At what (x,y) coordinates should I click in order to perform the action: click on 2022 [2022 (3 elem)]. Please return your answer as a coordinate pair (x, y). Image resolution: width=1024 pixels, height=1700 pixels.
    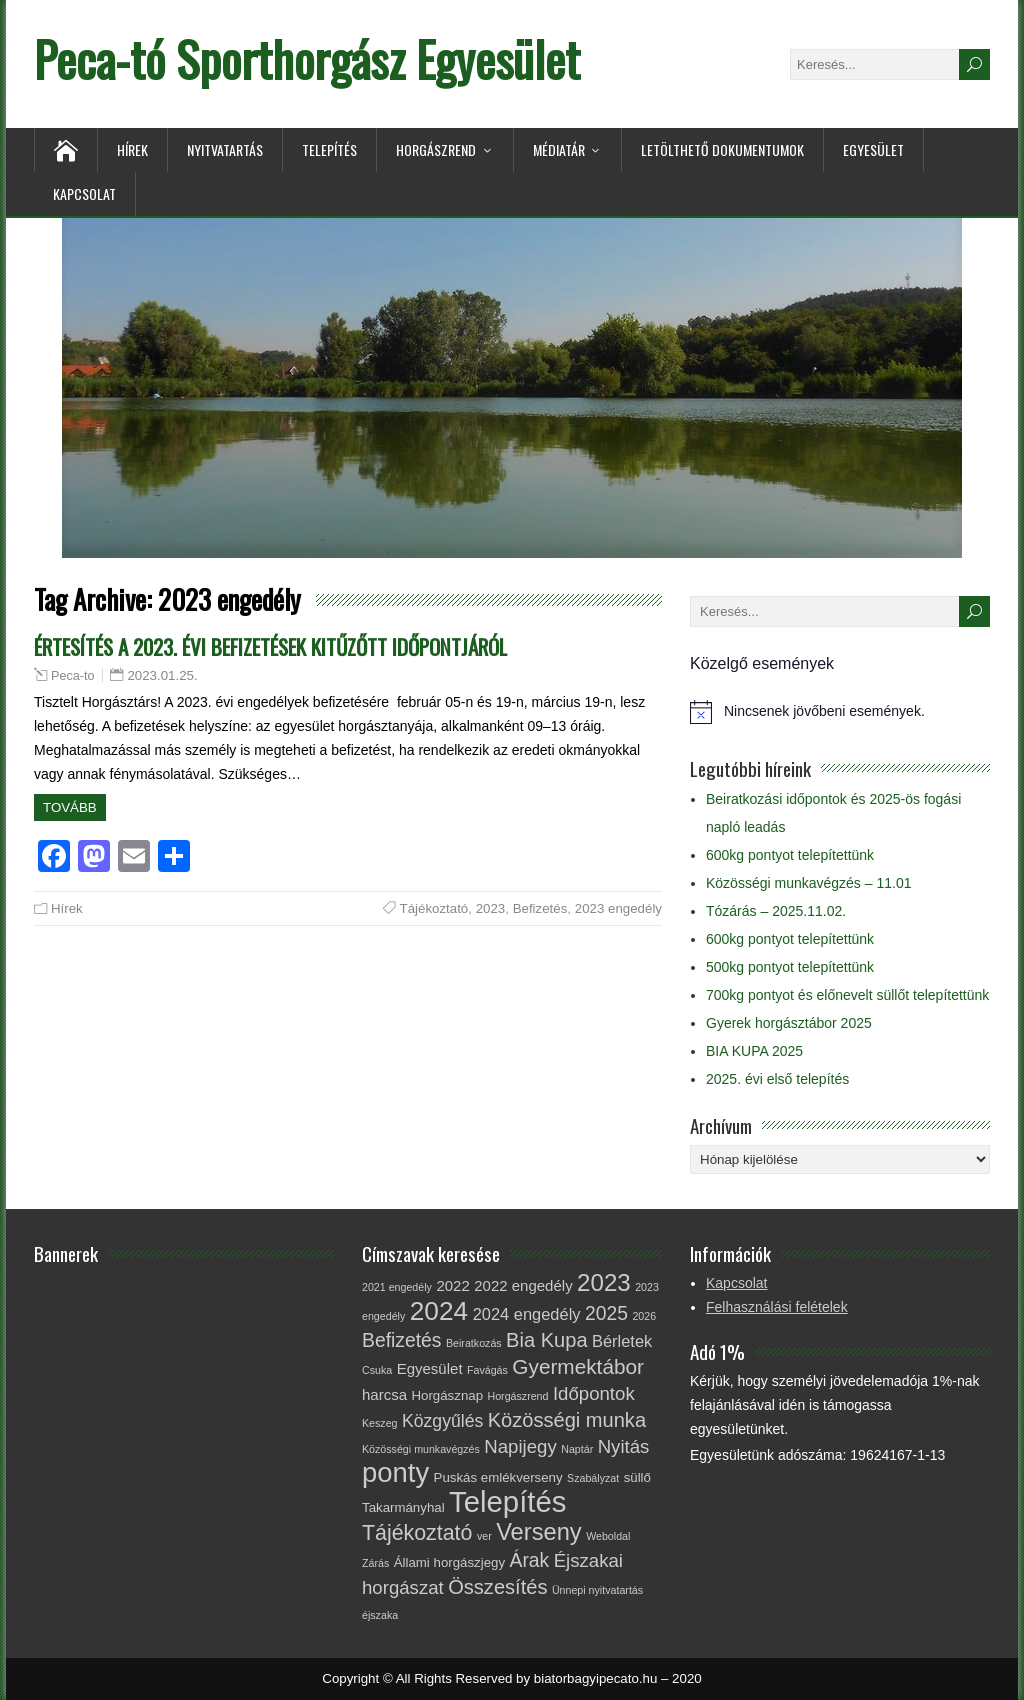
    Looking at the image, I should click on (452, 1285).